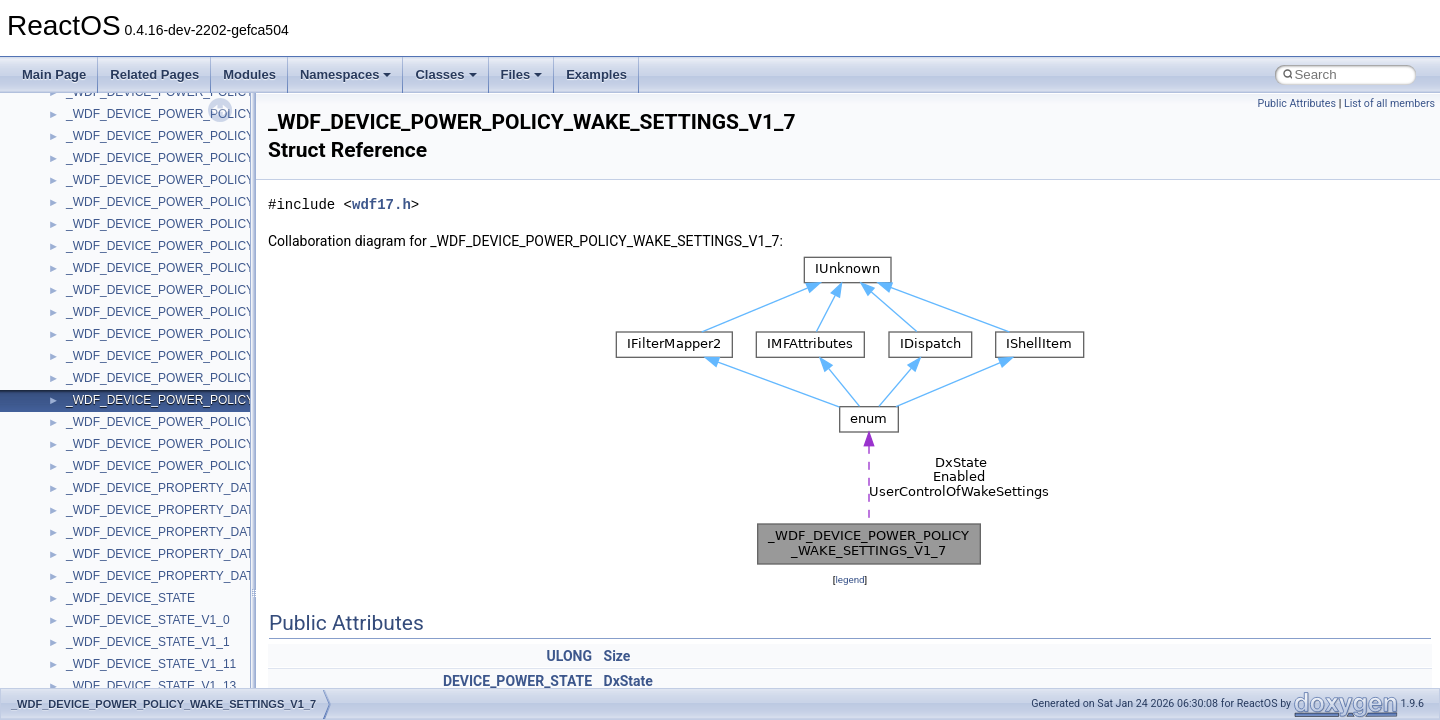 The image size is (1440, 720). What do you see at coordinates (180, 554) in the screenshot?
I see `_WDF_DEVICE_PROPERTY_DATA_V2_0` at bounding box center [180, 554].